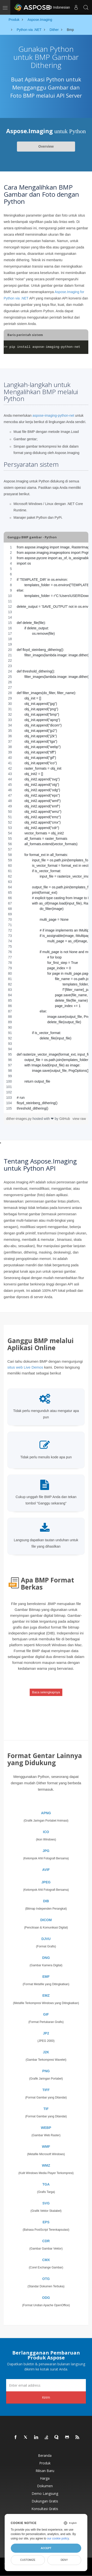 Image resolution: width=92 pixels, height=2576 pixels. Describe the element at coordinates (46, 2203) in the screenshot. I see `SVG` at that location.